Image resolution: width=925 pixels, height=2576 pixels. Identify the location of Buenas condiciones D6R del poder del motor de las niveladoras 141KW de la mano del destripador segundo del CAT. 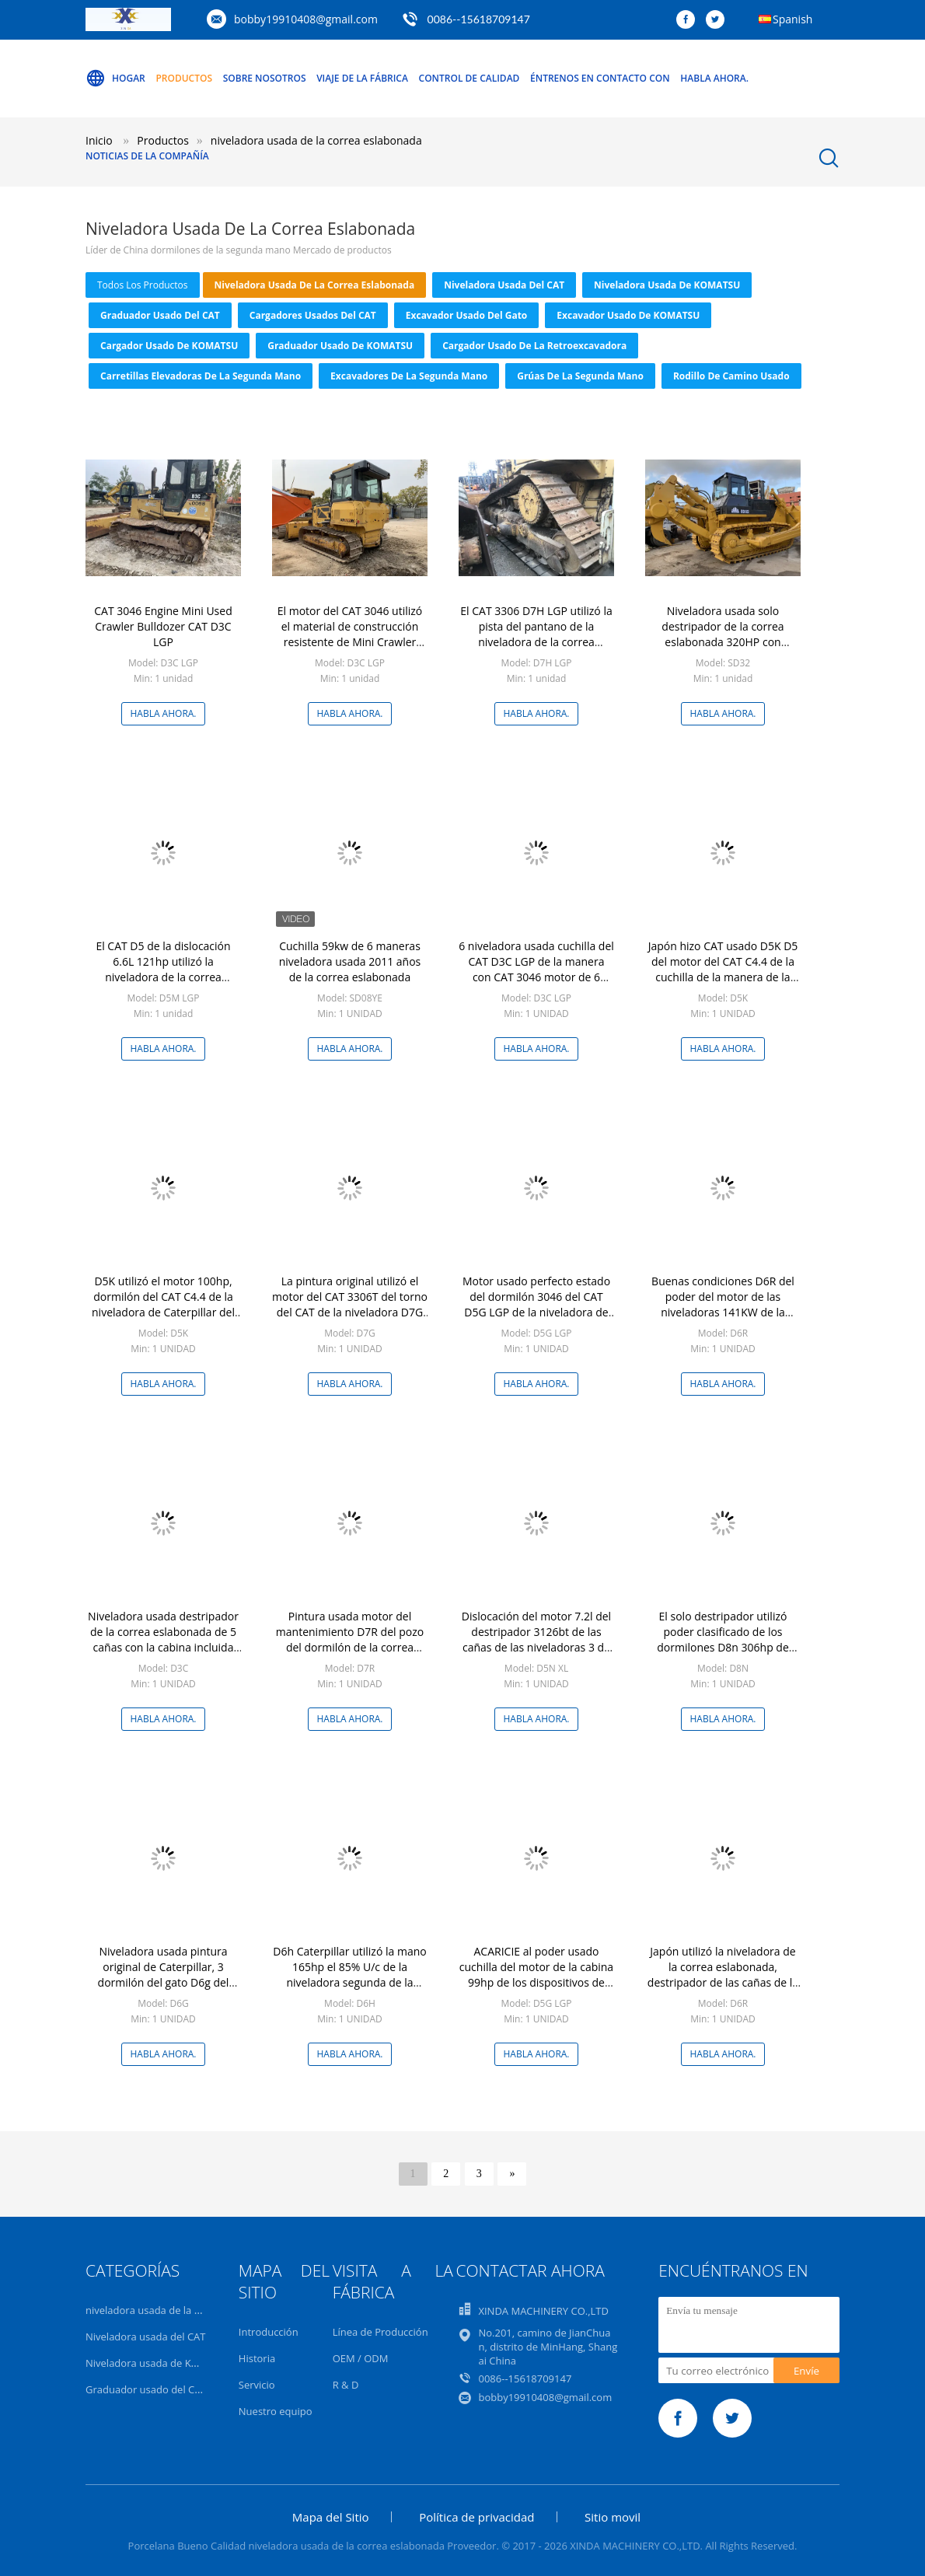
(722, 1312).